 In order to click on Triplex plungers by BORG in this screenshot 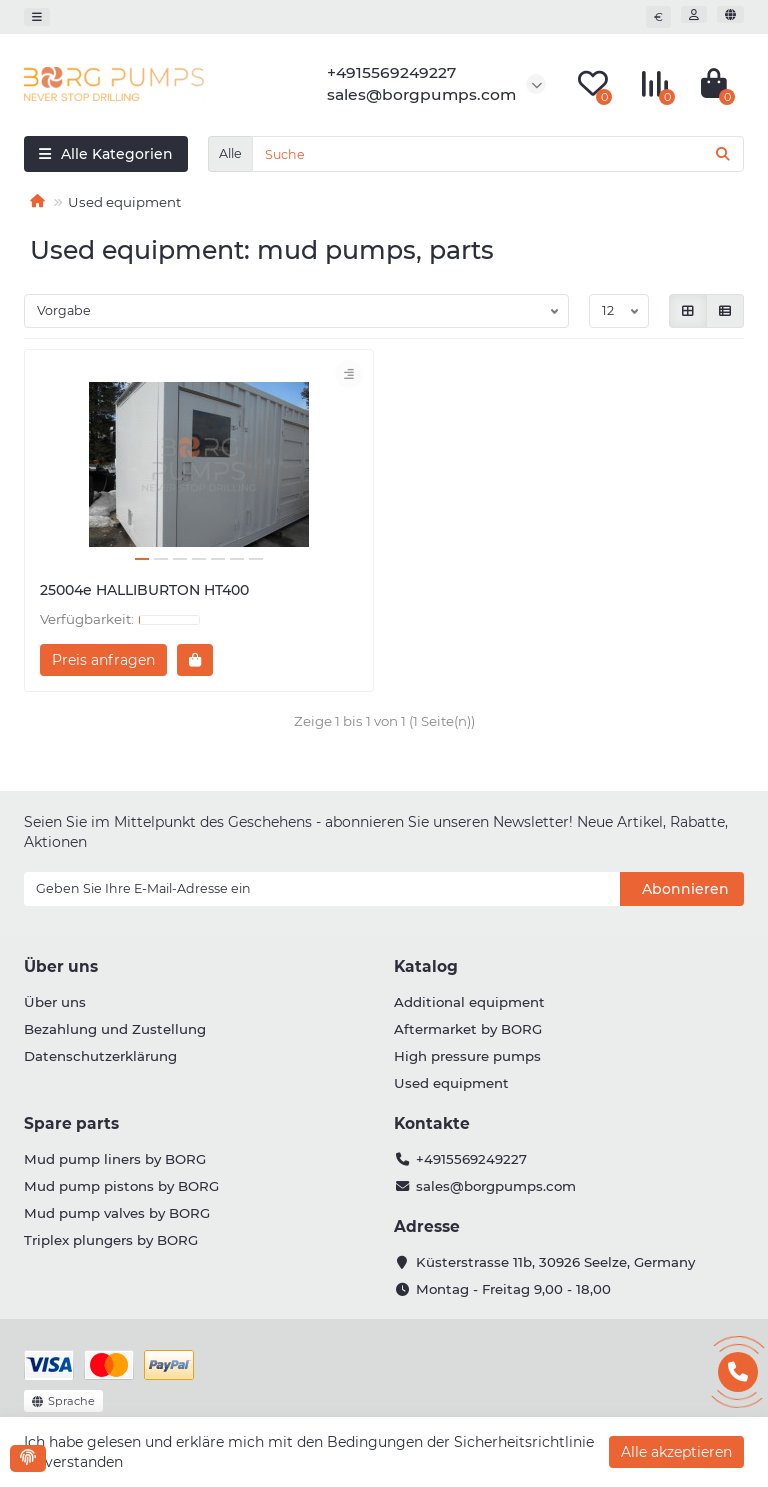, I will do `click(111, 1240)`.